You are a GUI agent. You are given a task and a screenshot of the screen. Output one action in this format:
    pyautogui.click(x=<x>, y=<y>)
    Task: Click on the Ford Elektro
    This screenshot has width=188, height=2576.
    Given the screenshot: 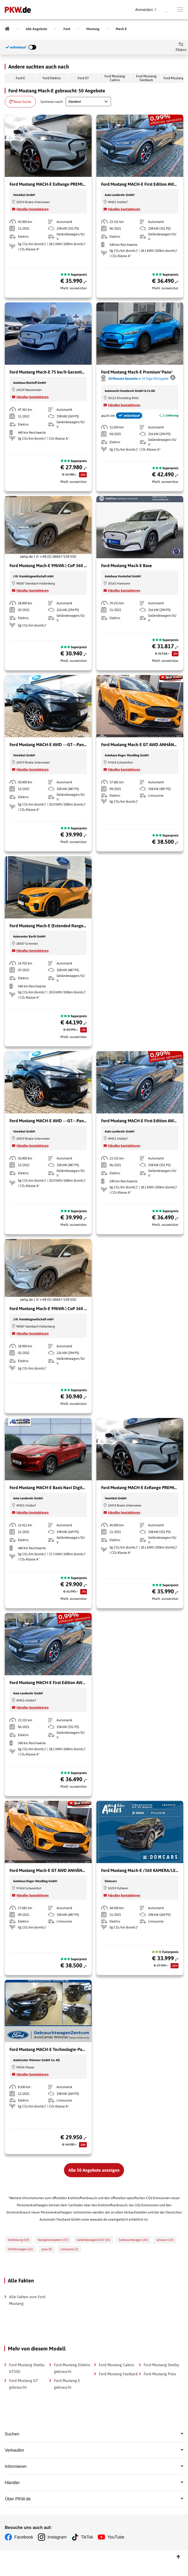 What is the action you would take?
    pyautogui.click(x=52, y=78)
    